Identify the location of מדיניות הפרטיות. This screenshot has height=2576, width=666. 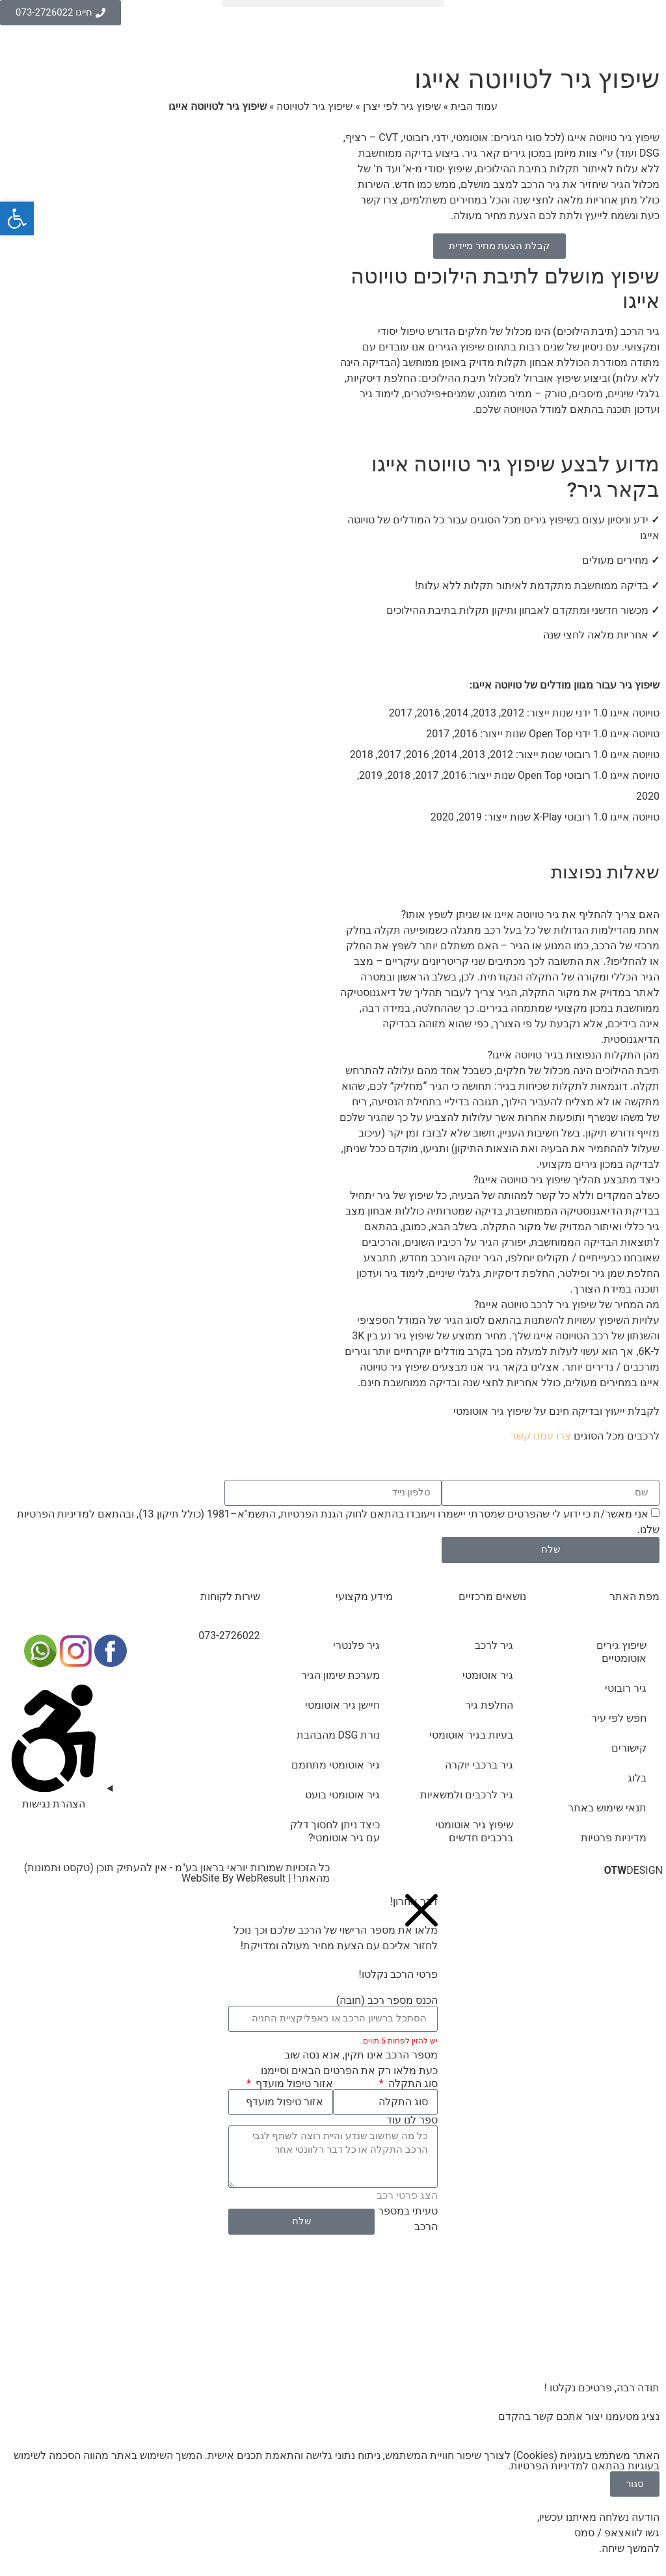
(53, 1514).